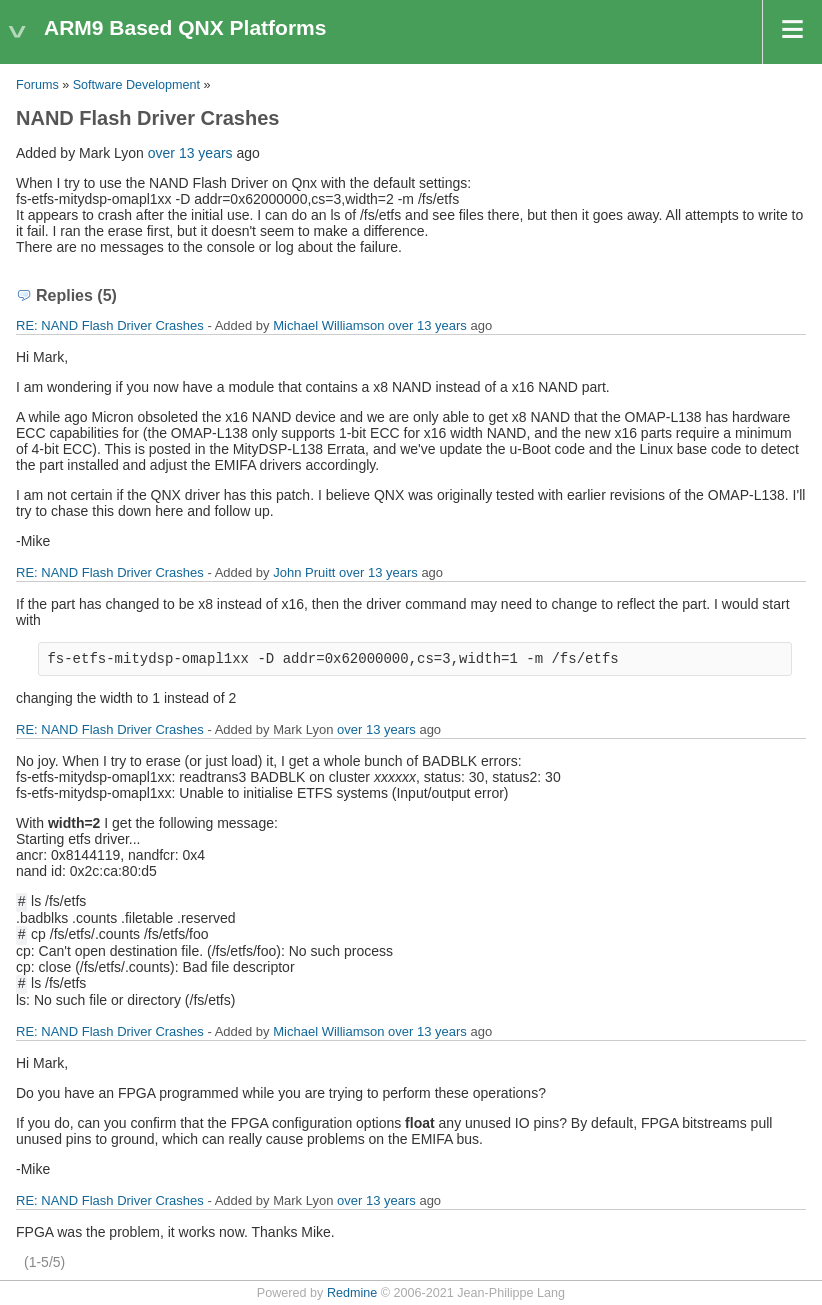 This screenshot has height=1305, width=822. I want to click on John Pruitt, so click(304, 572).